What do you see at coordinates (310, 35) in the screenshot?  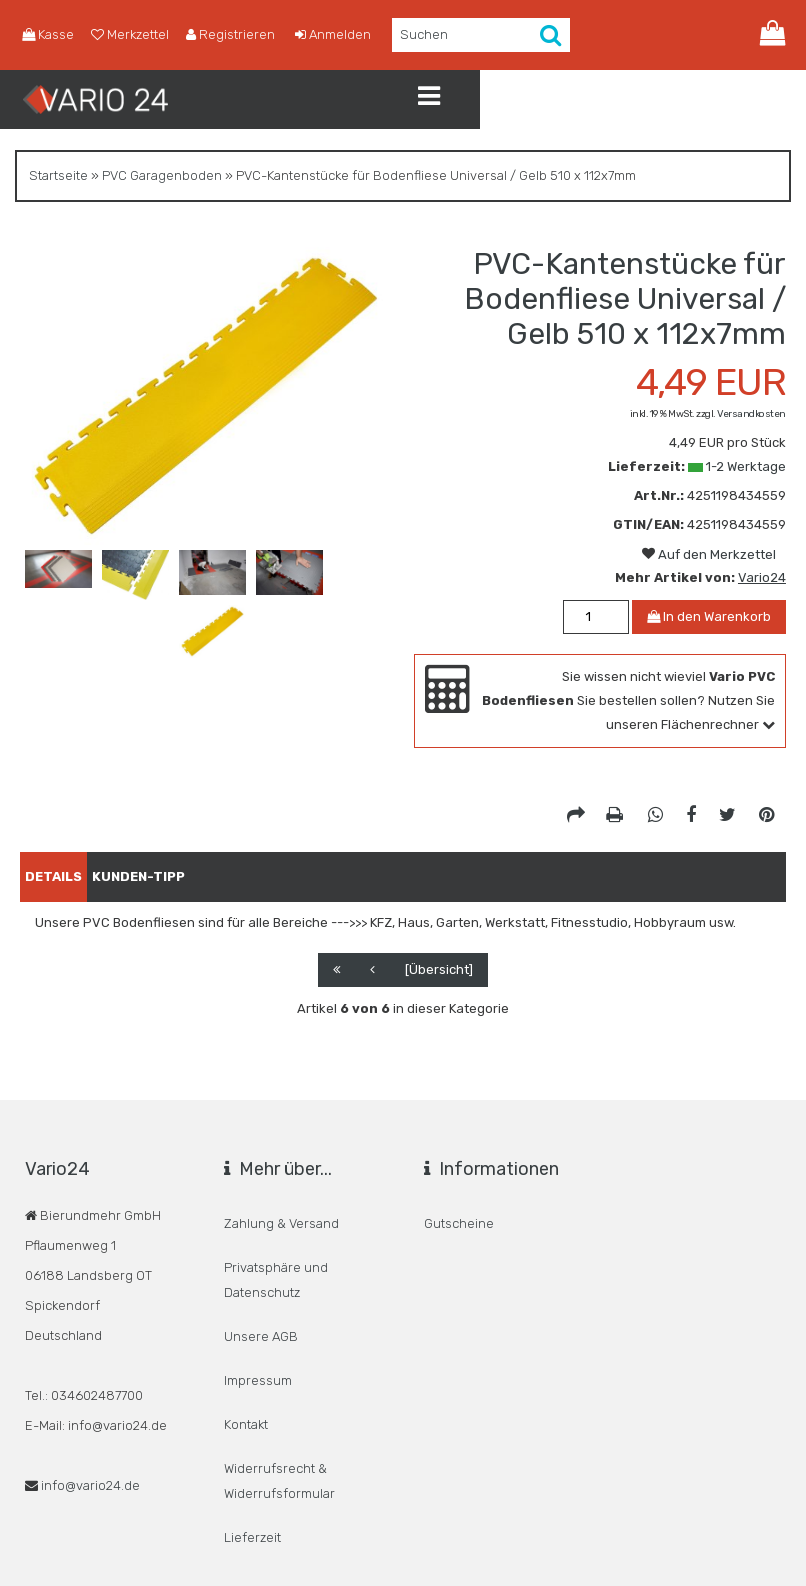 I see `Anmelden` at bounding box center [310, 35].